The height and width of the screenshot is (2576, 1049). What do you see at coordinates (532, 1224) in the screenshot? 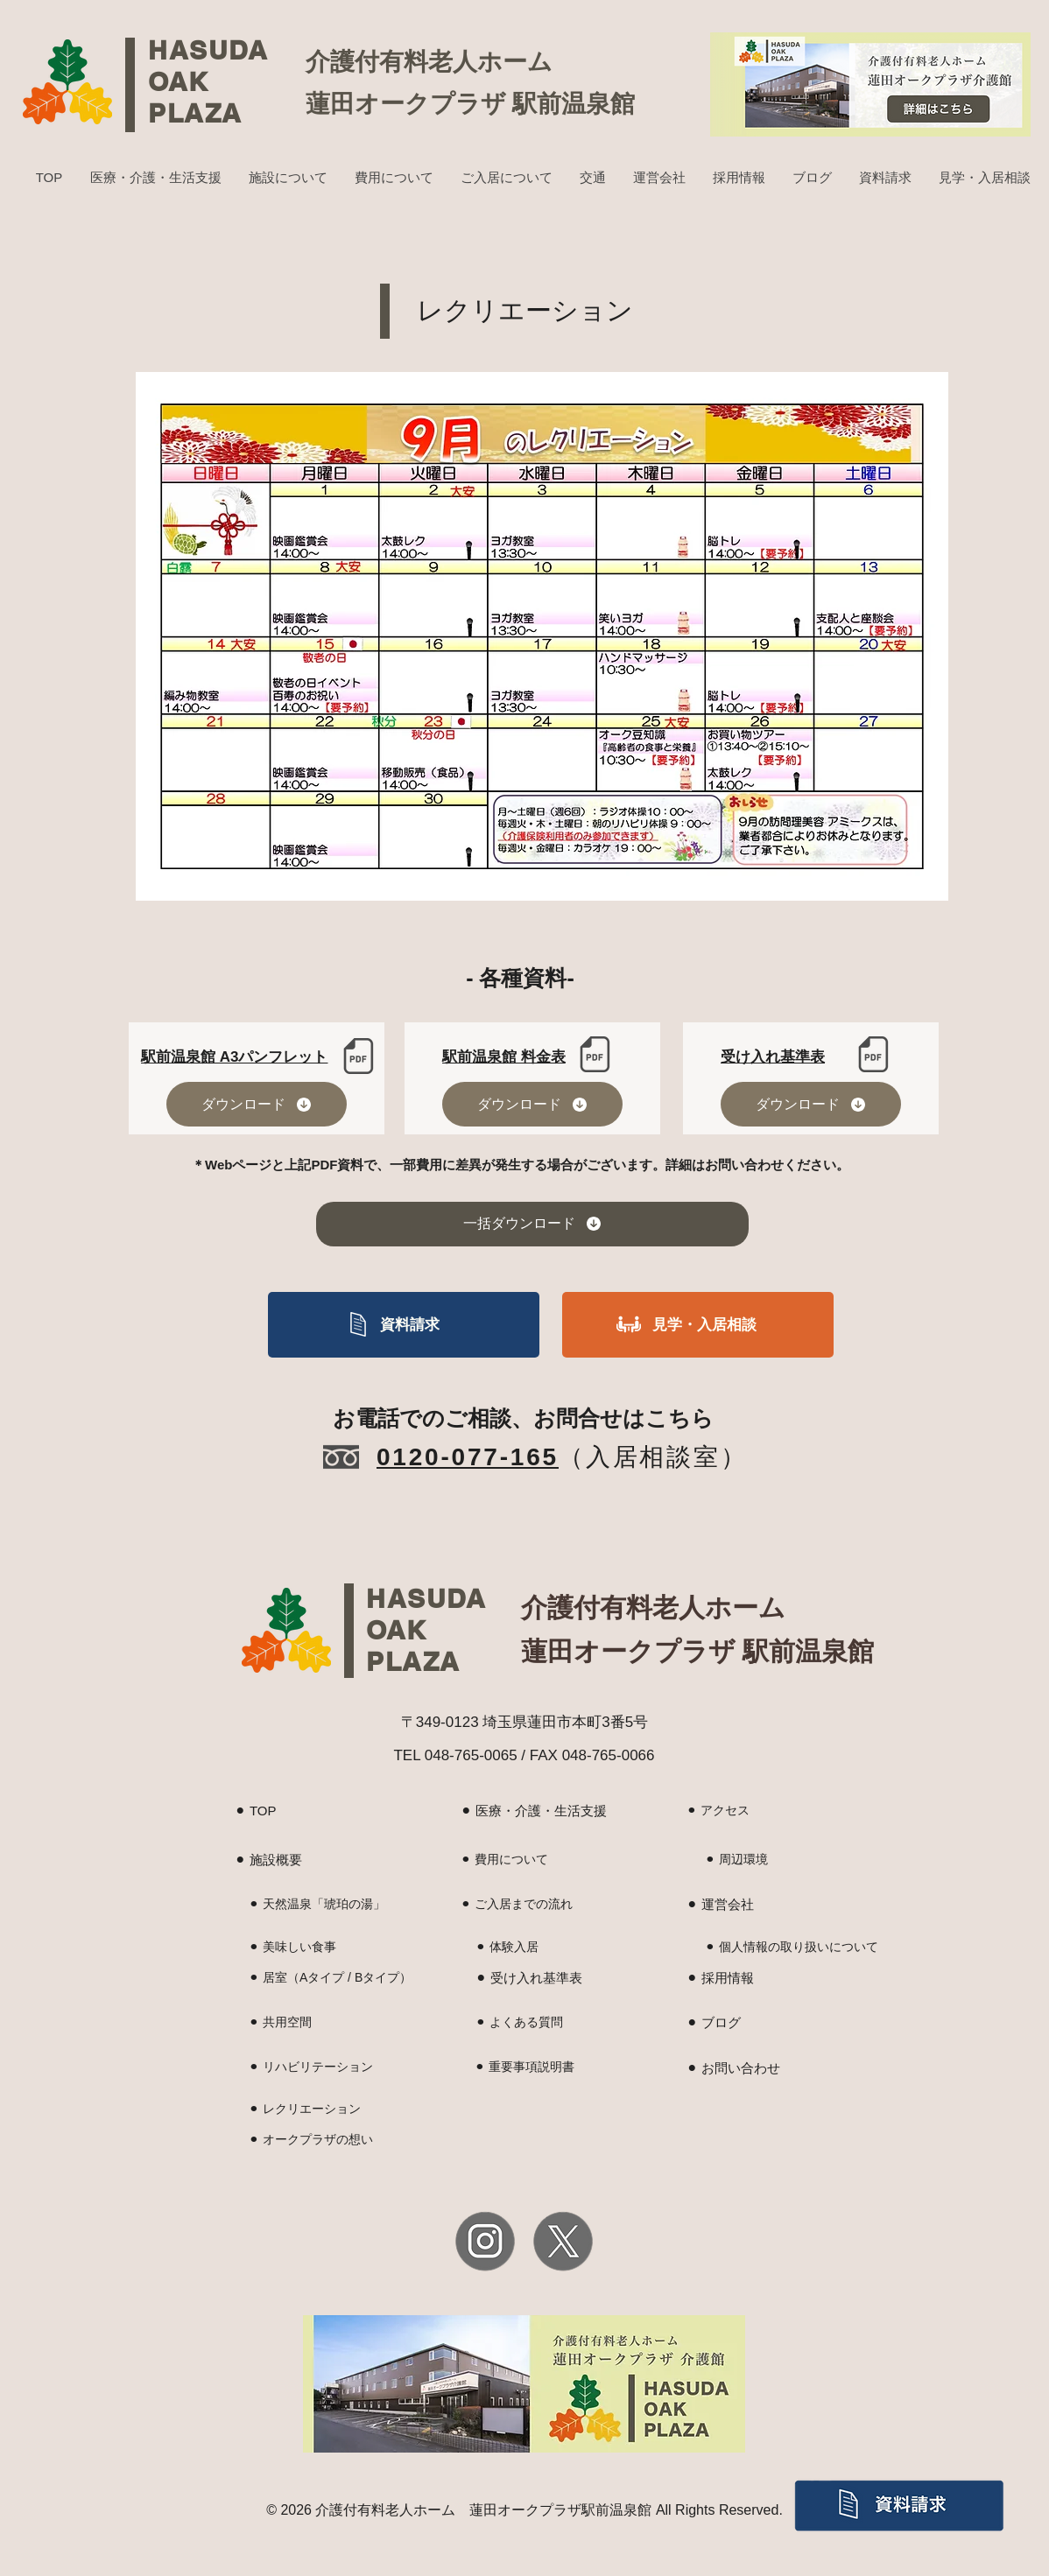
I see `[一括ダウンロード]` at bounding box center [532, 1224].